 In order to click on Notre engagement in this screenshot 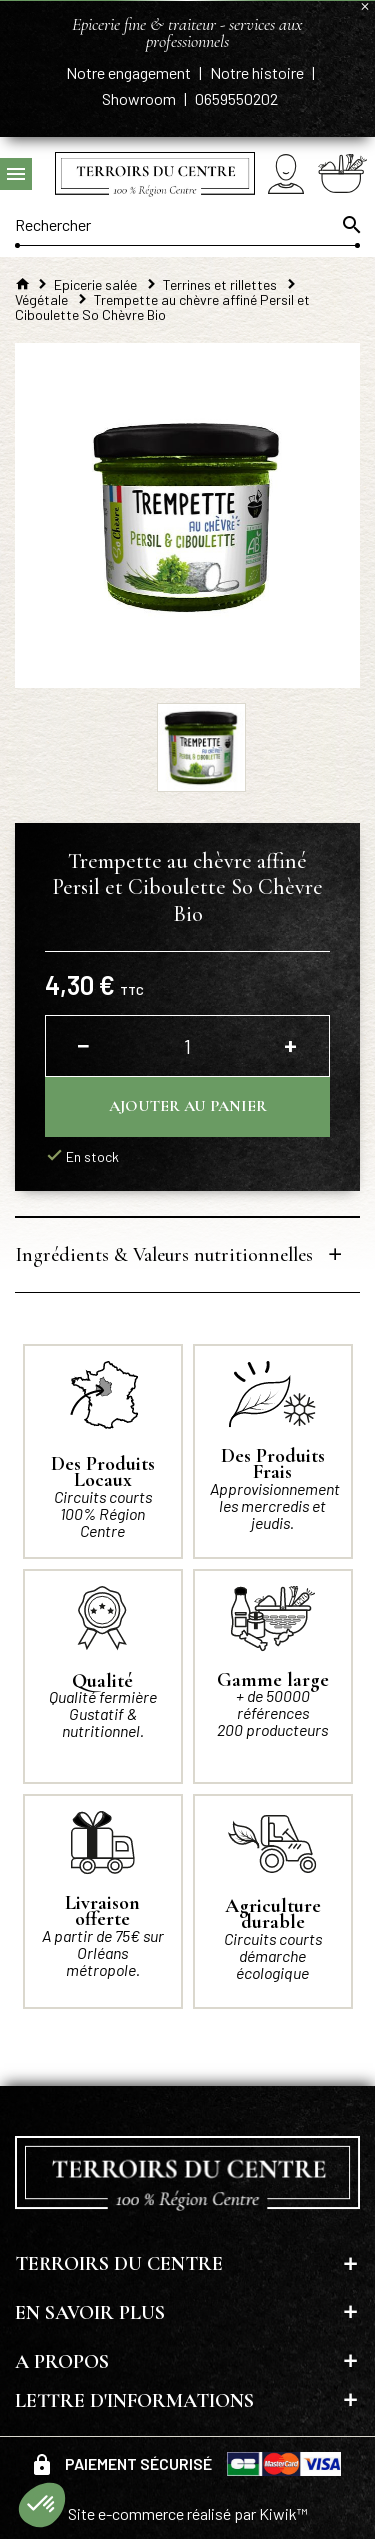, I will do `click(130, 72)`.